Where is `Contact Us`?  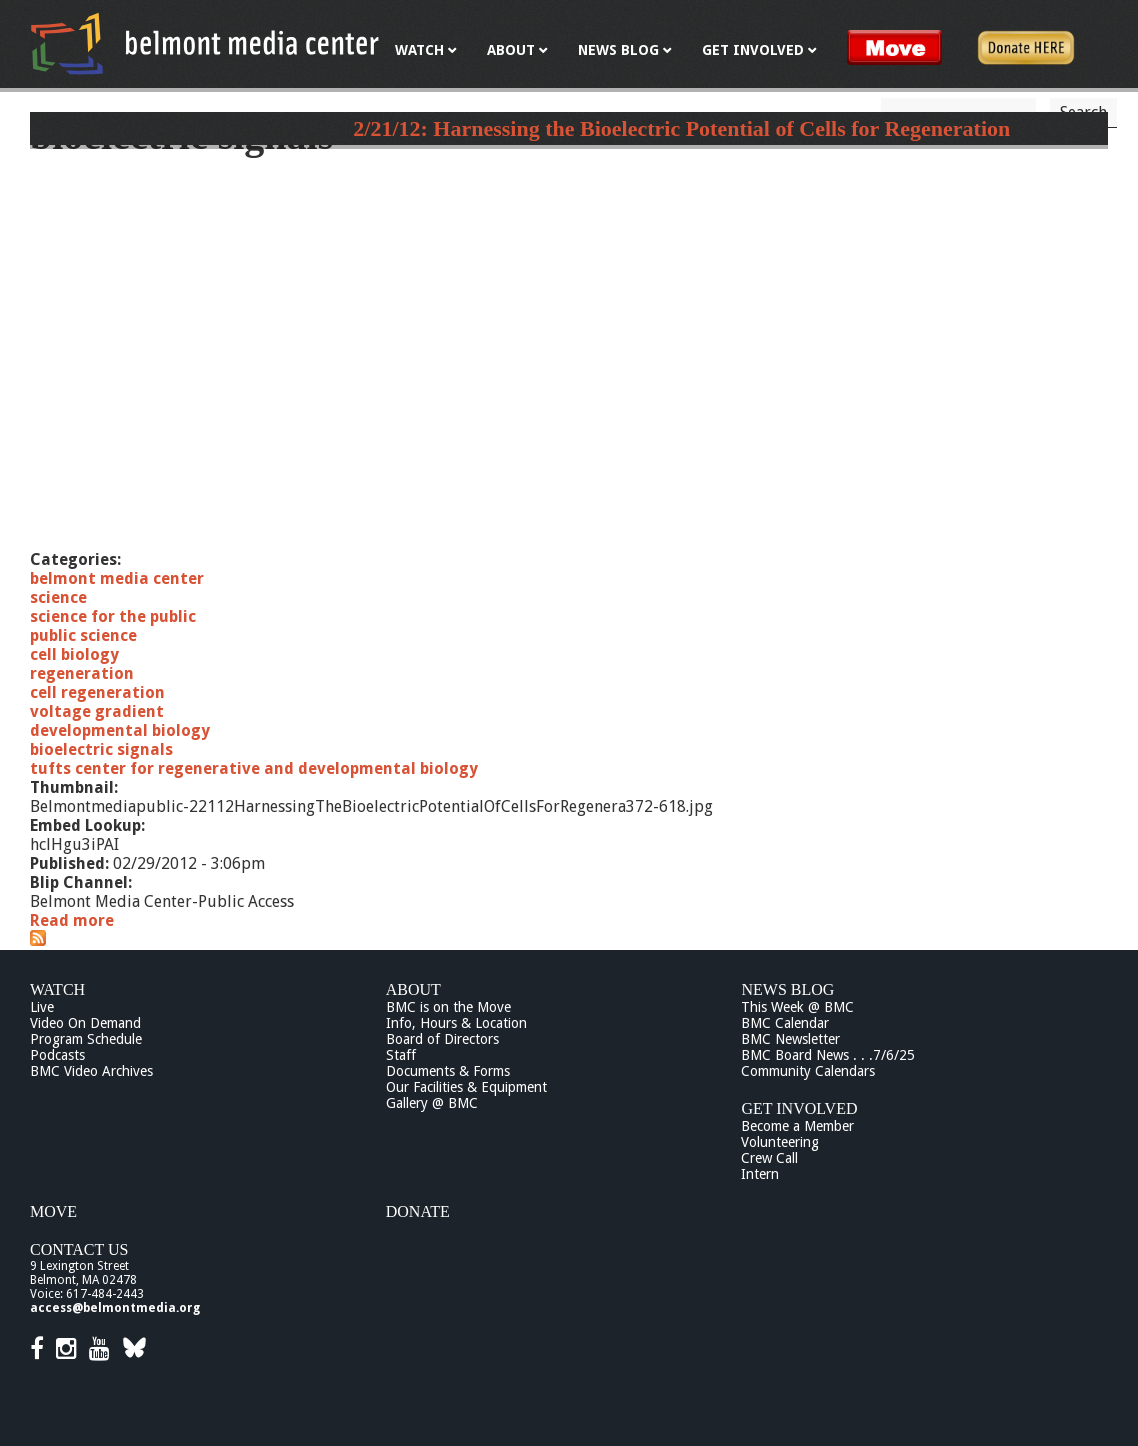 Contact Us is located at coordinates (79, 1249).